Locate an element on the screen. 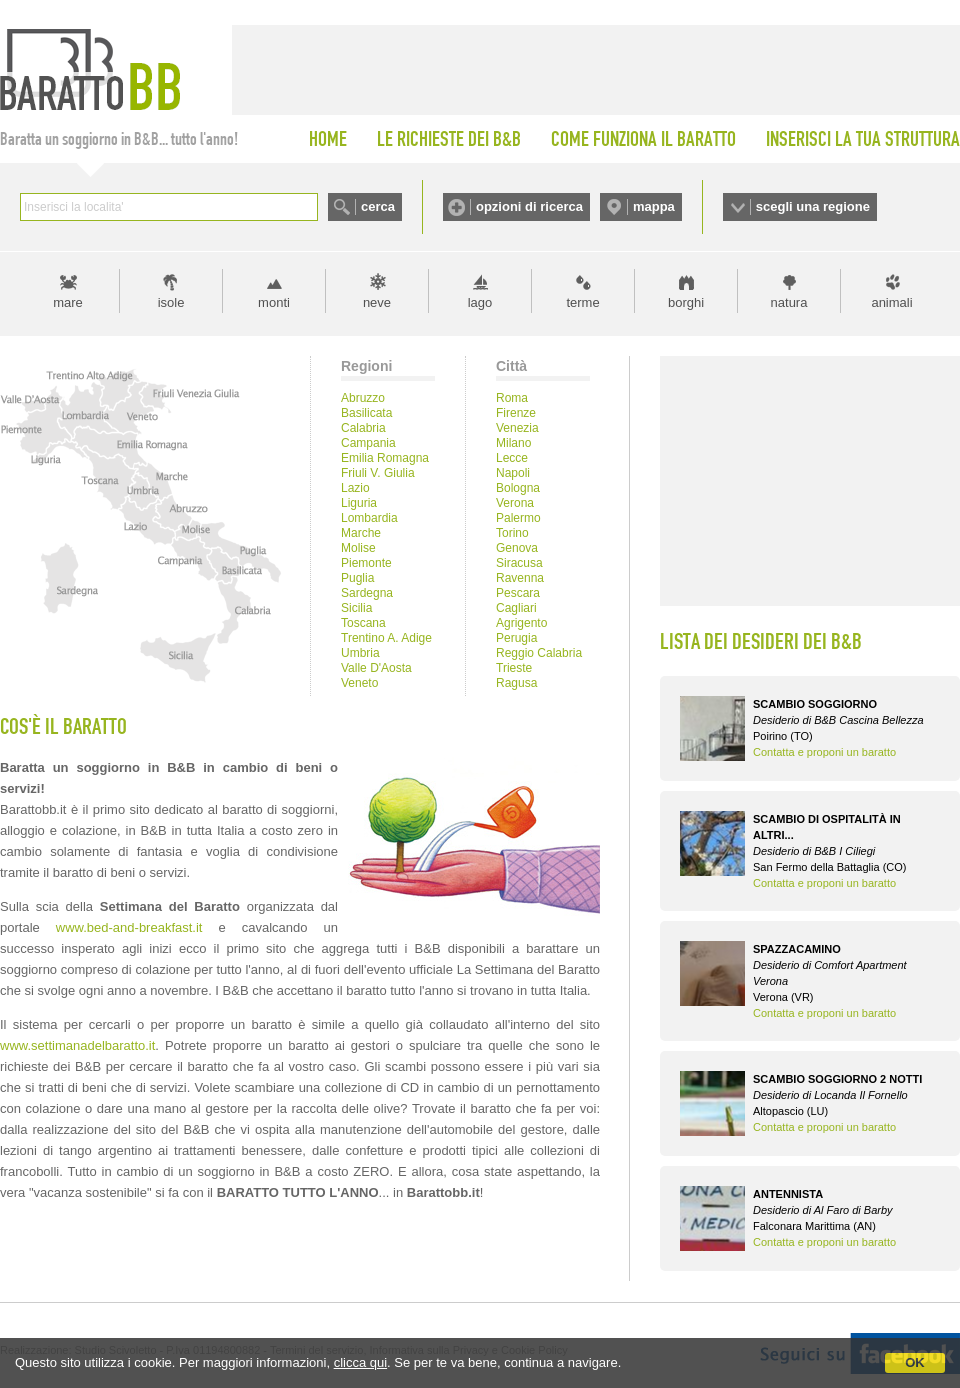 This screenshot has width=960, height=1388. Veneto is located at coordinates (359, 683).